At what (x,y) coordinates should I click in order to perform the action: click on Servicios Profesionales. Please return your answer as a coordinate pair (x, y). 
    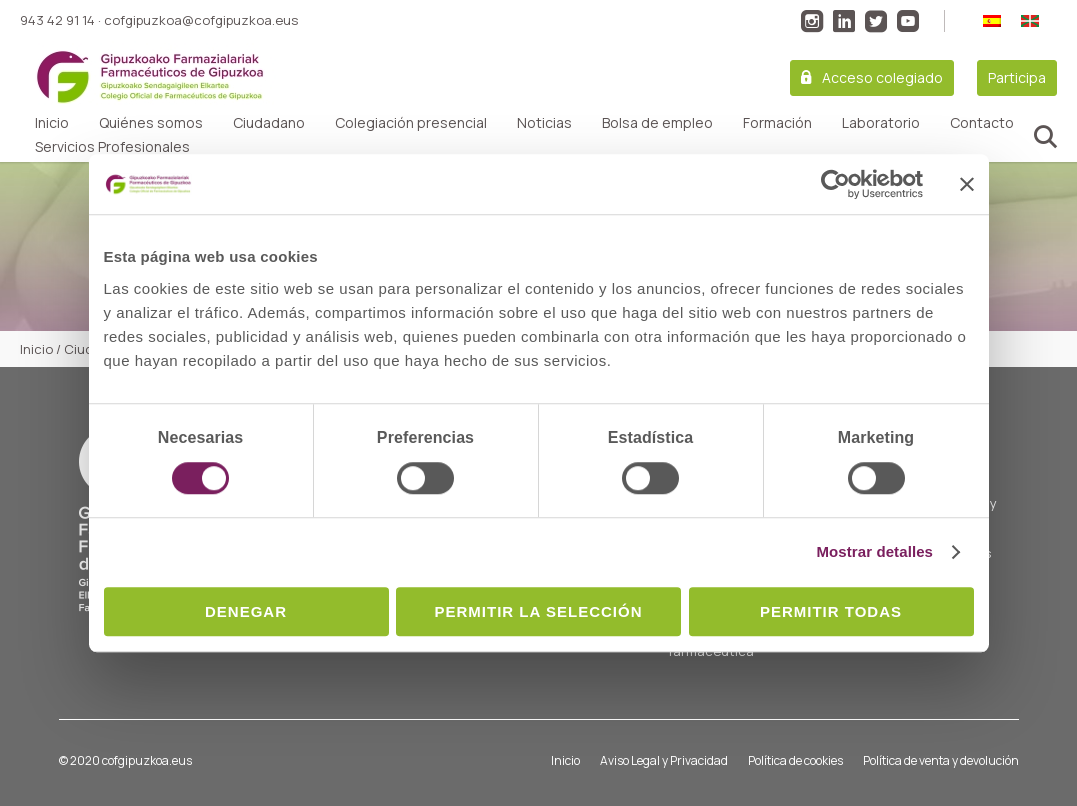
    Looking at the image, I should click on (112, 147).